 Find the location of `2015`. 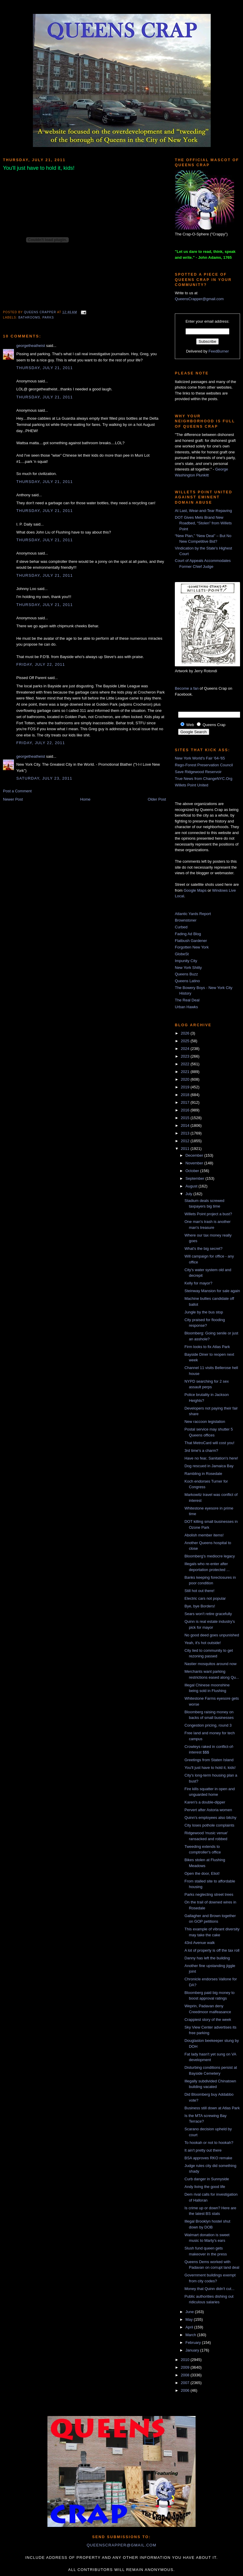

2015 is located at coordinates (186, 1118).